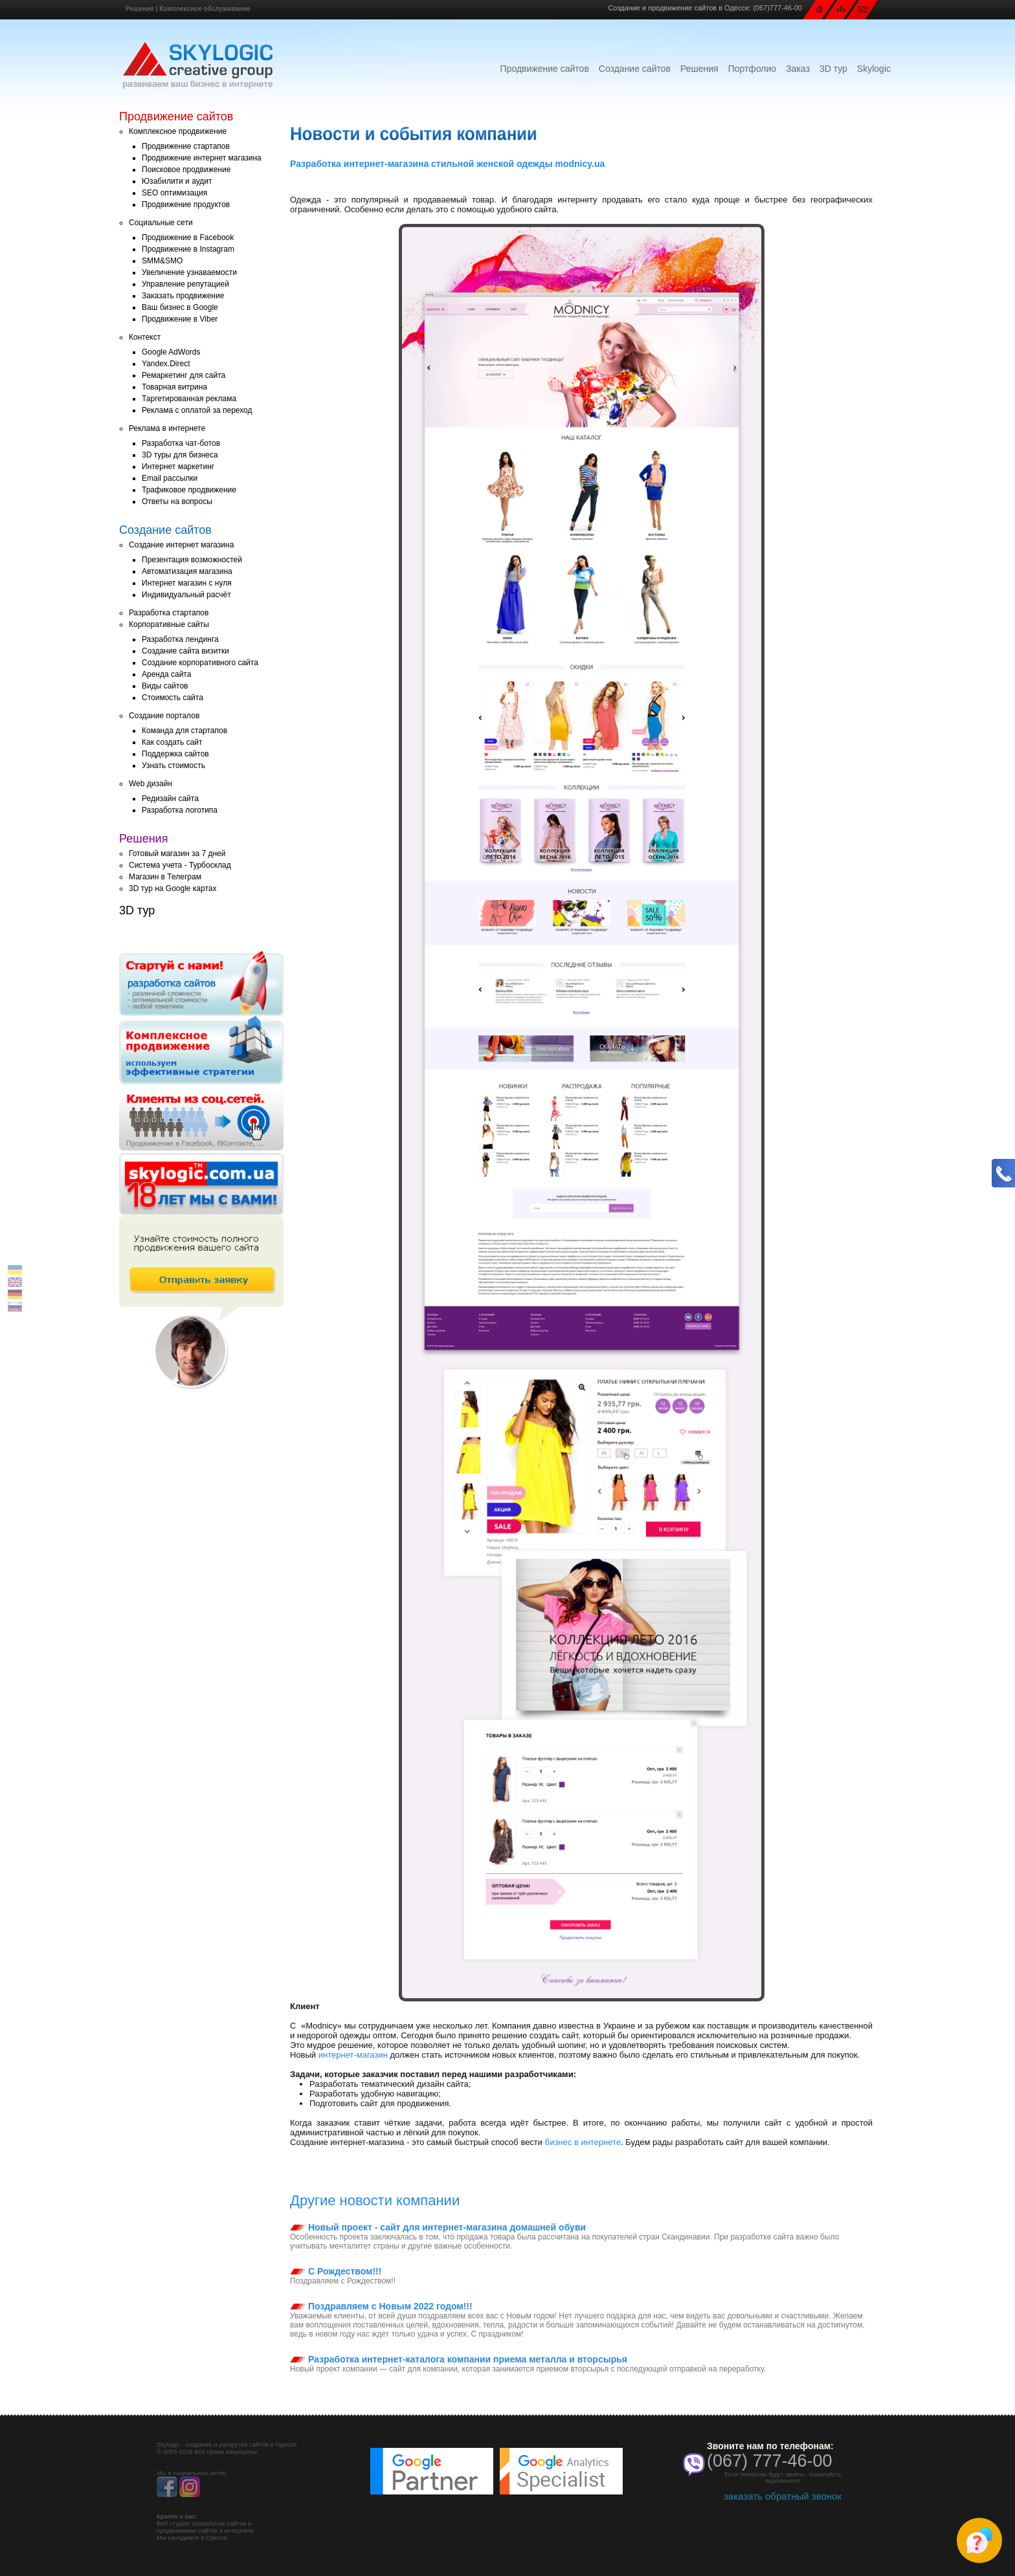 Image resolution: width=1015 pixels, height=2576 pixels. I want to click on SEO оптимизация, so click(174, 192).